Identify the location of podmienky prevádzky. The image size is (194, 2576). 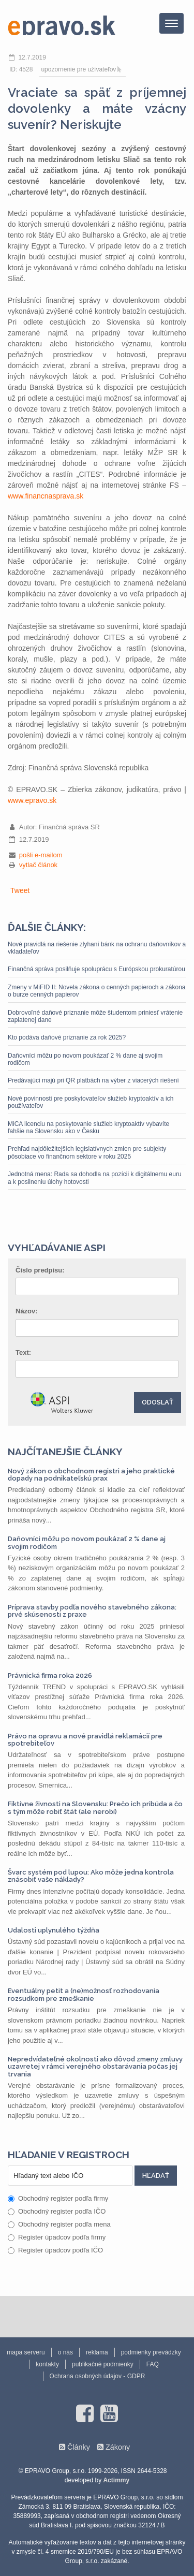
(151, 2352).